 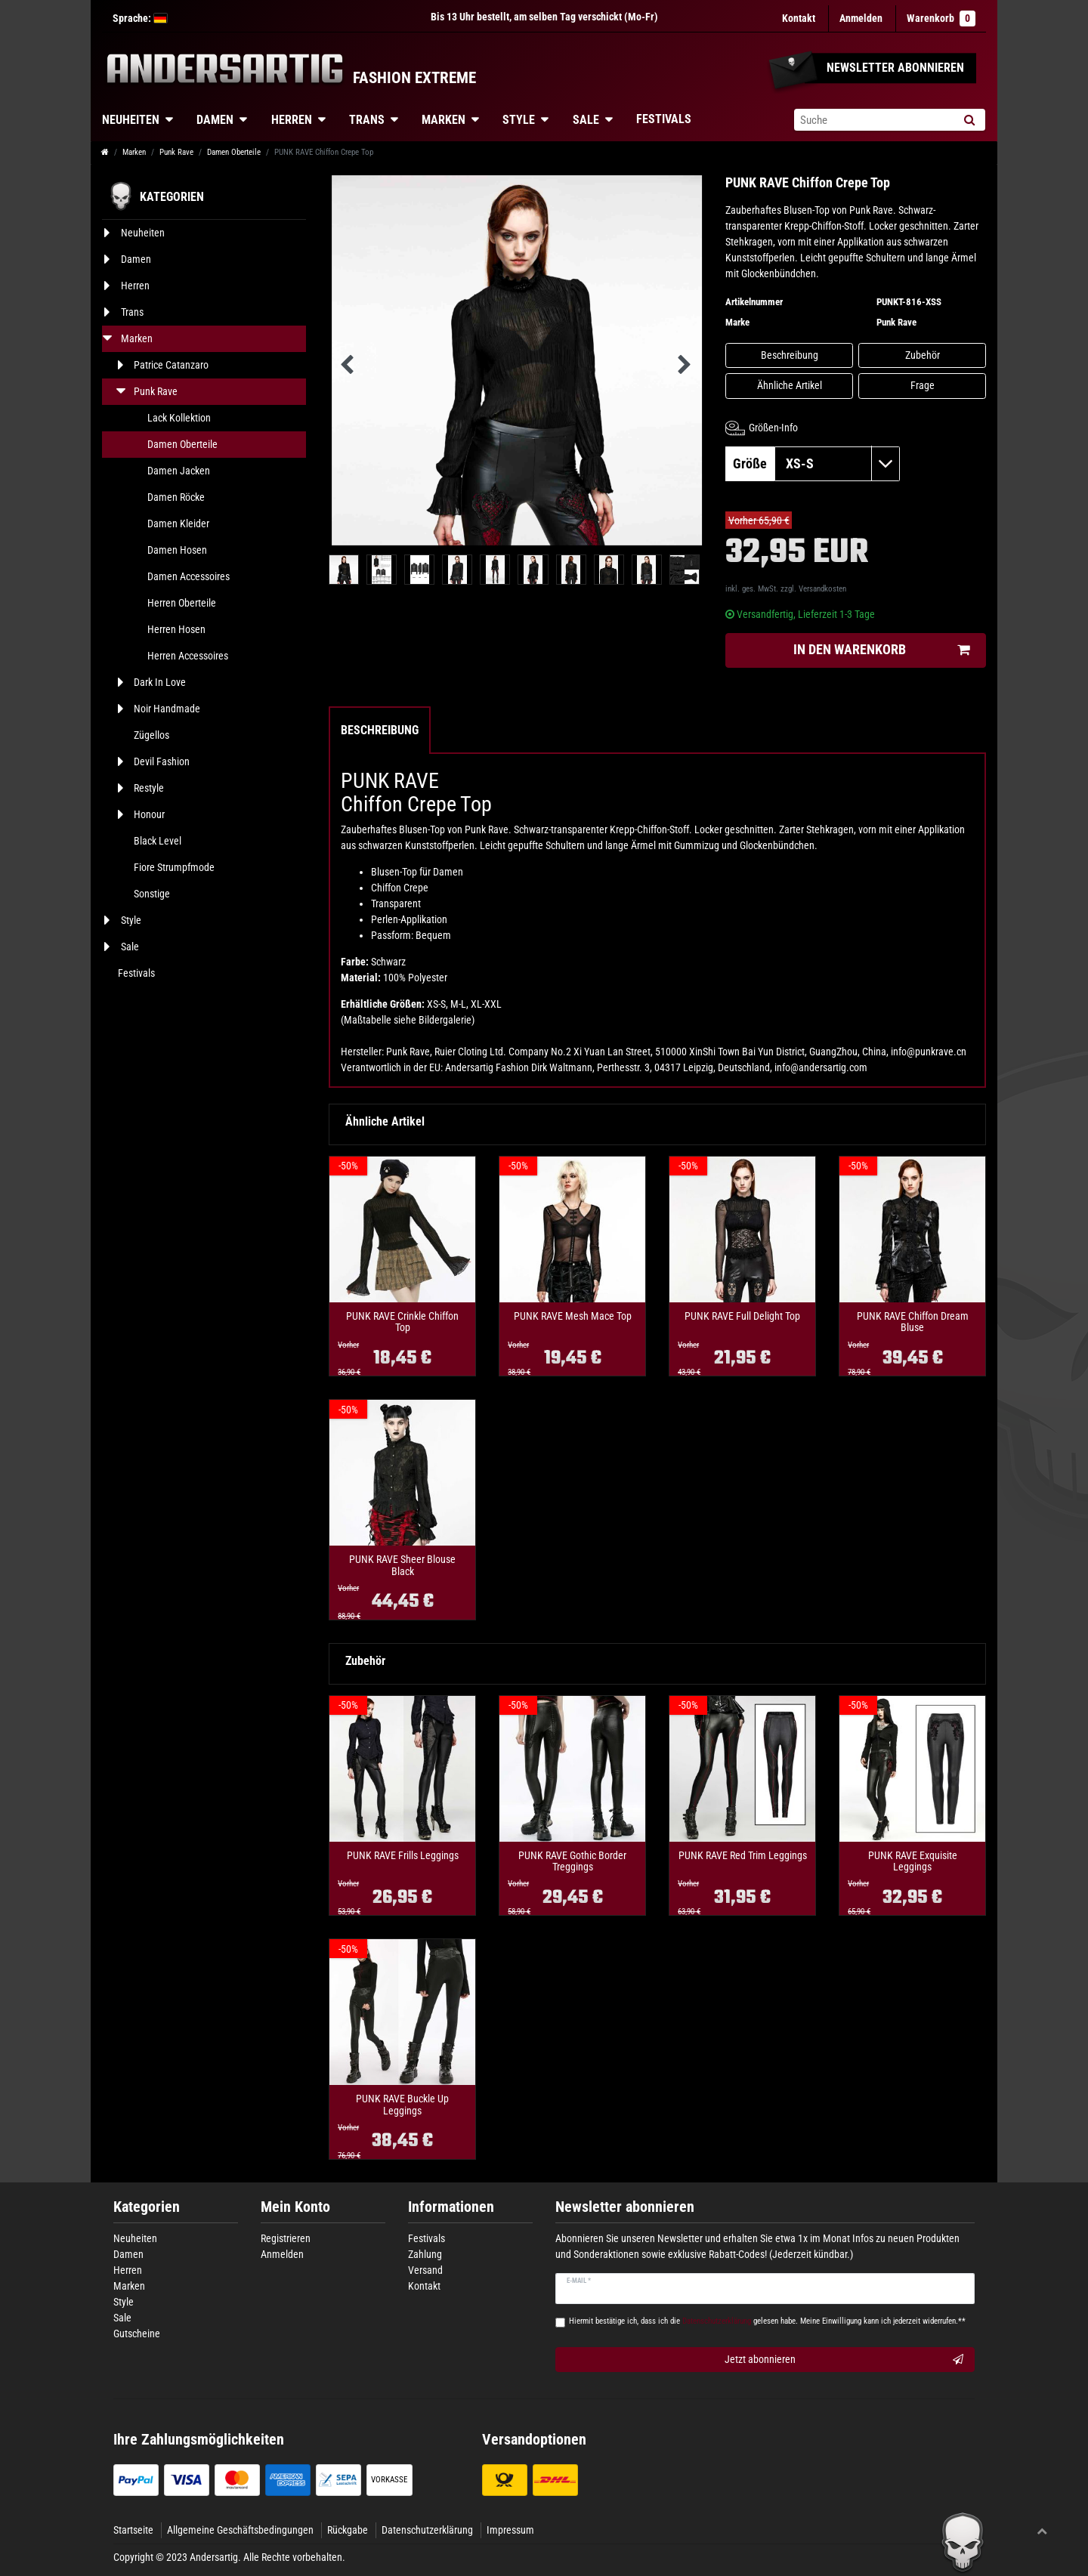 I want to click on Allgemeine Geschäftsbedingungen, so click(x=240, y=2530).